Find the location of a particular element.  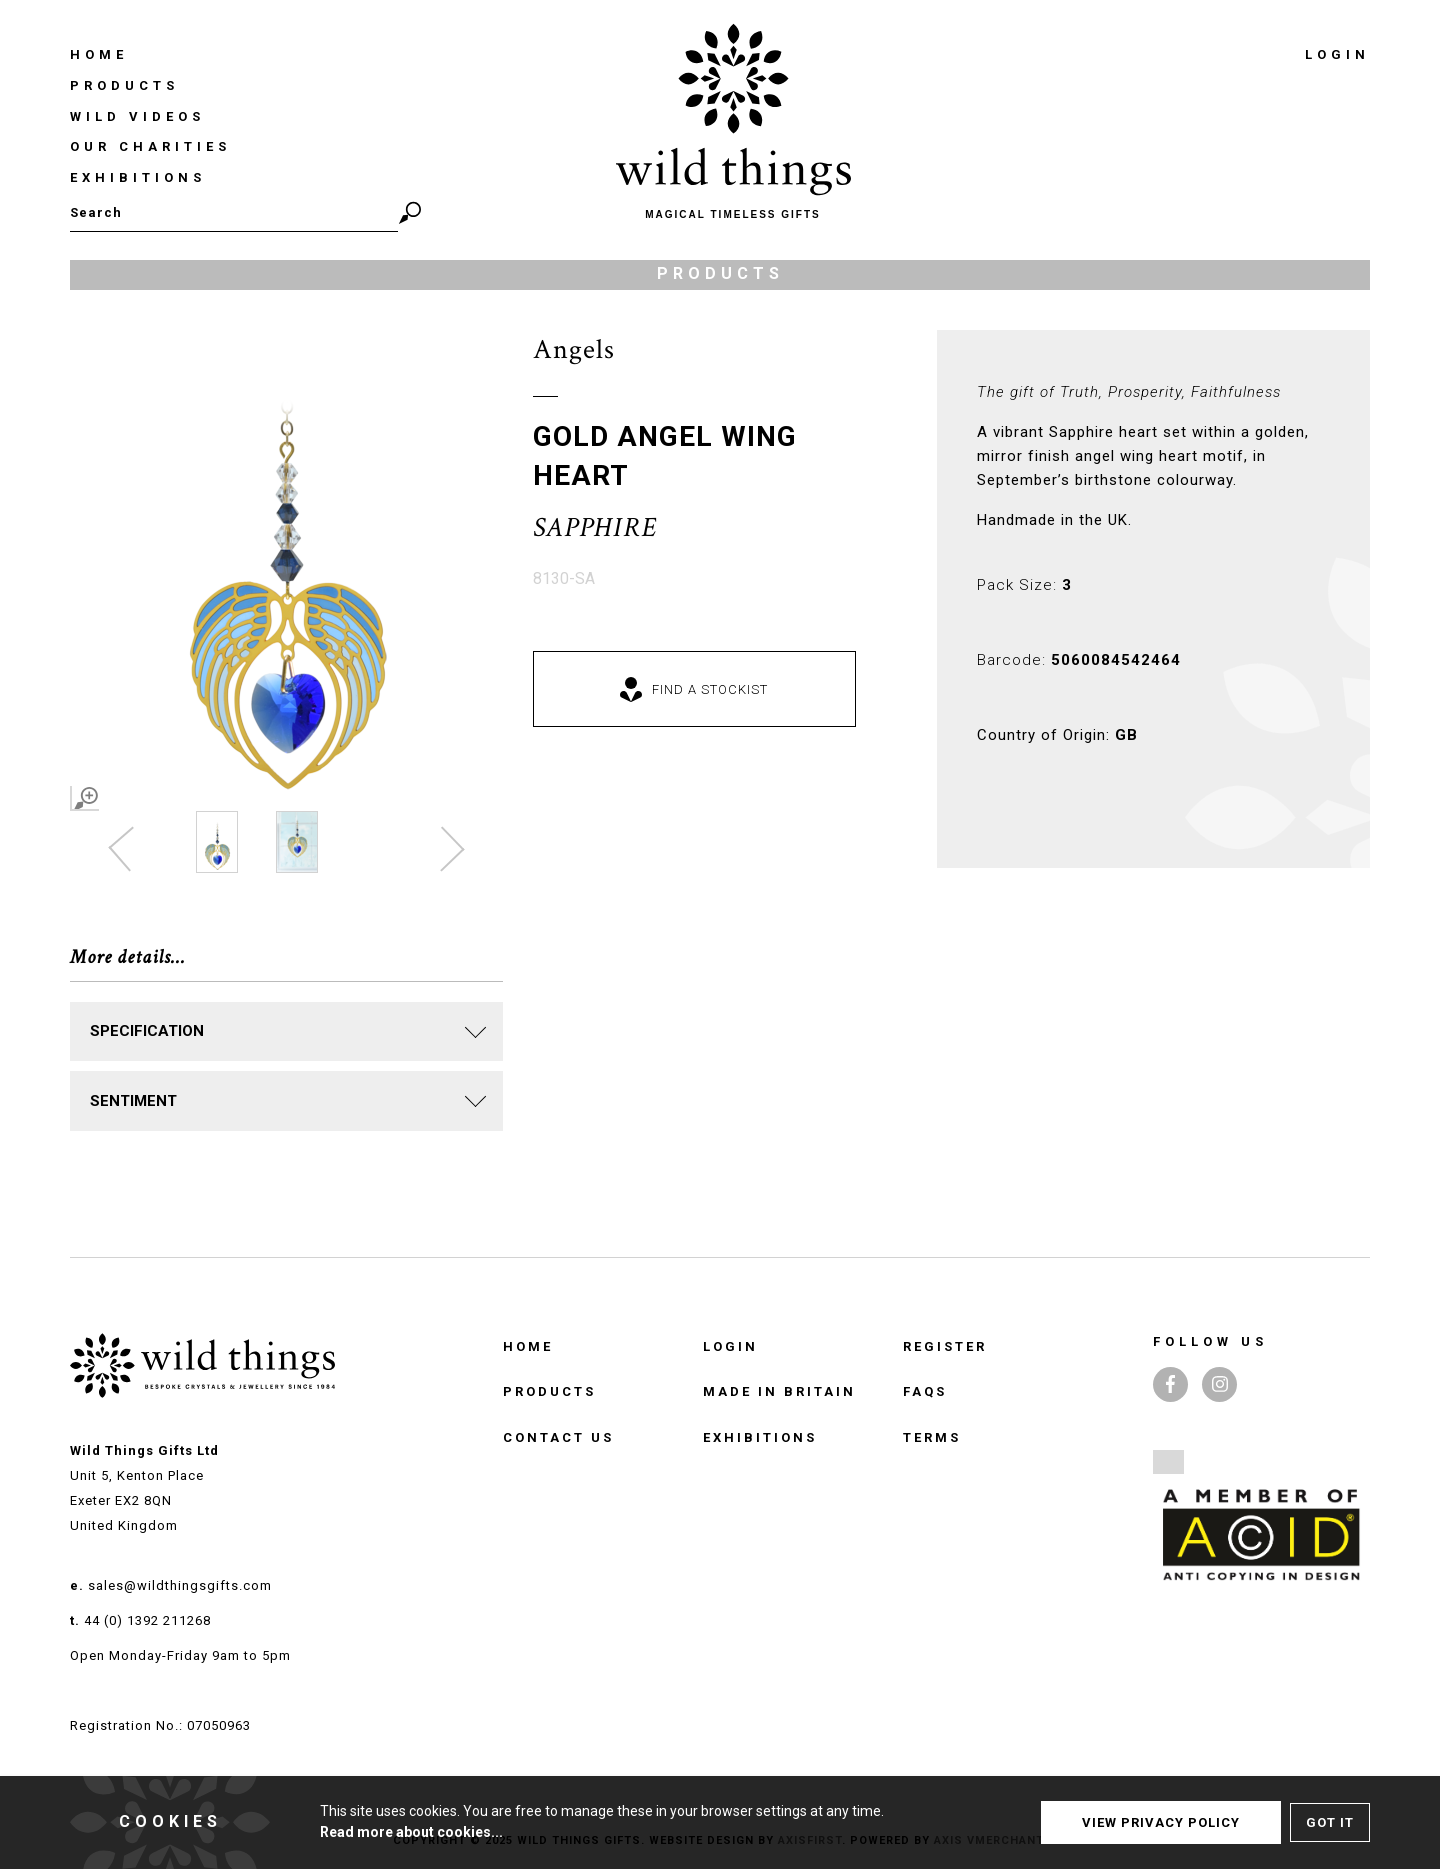

FAQS is located at coordinates (925, 1391).